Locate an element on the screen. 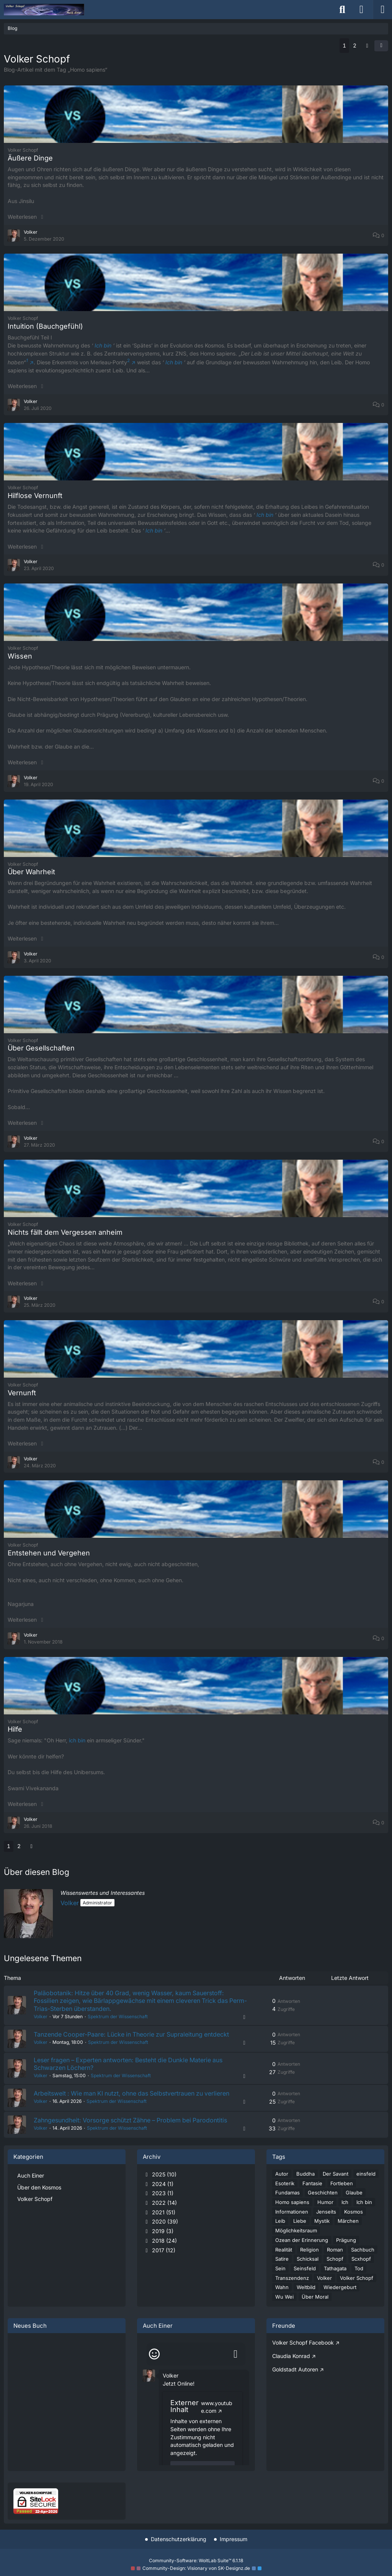 Image resolution: width=392 pixels, height=2576 pixels. Hilfe is located at coordinates (15, 1729).